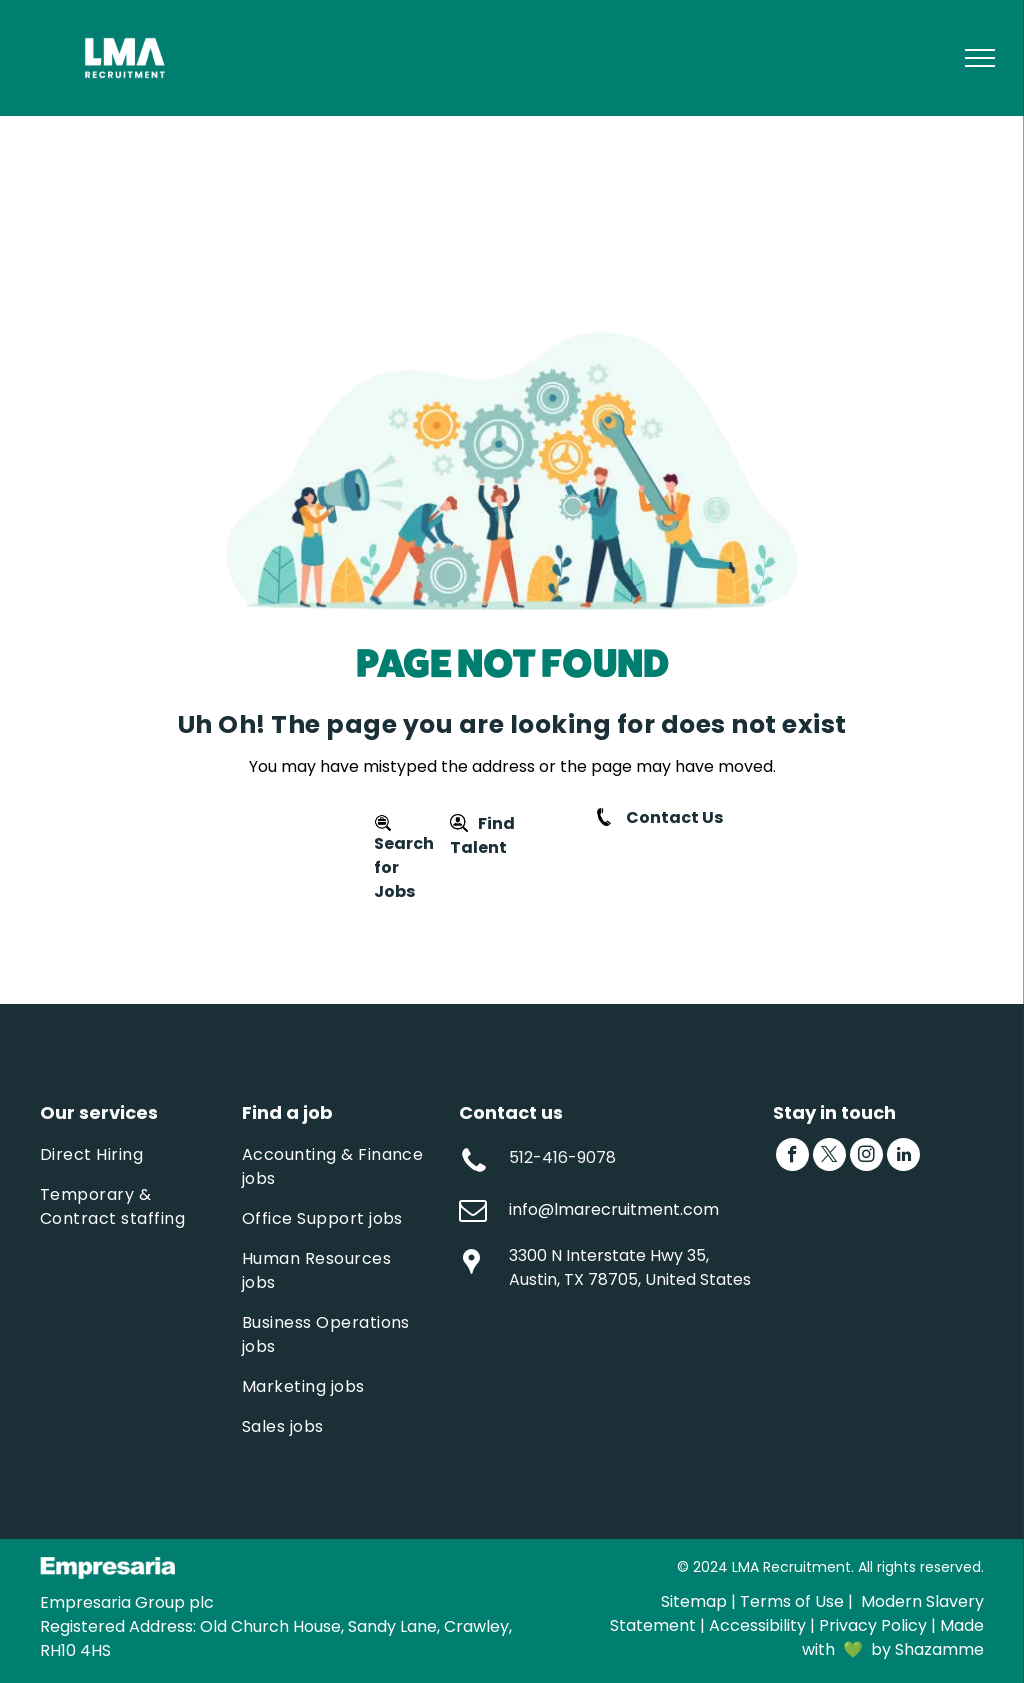 The height and width of the screenshot is (1683, 1024). I want to click on Terms of Use, so click(792, 1601).